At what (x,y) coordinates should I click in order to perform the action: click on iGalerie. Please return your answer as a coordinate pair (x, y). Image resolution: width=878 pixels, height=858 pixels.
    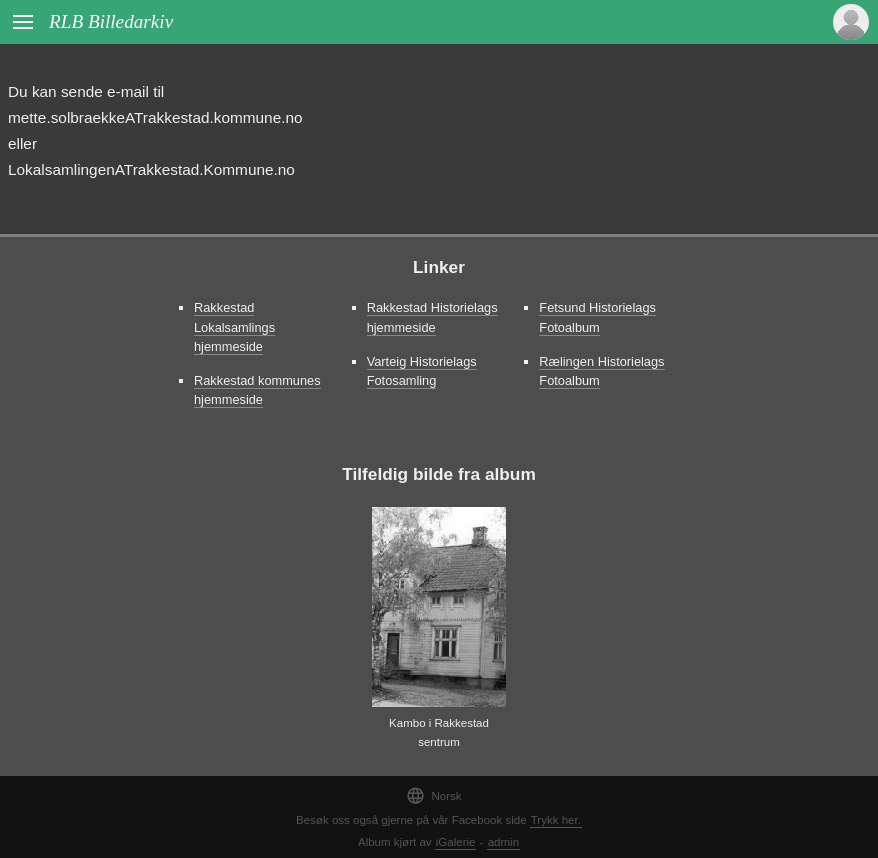
    Looking at the image, I should click on (456, 842).